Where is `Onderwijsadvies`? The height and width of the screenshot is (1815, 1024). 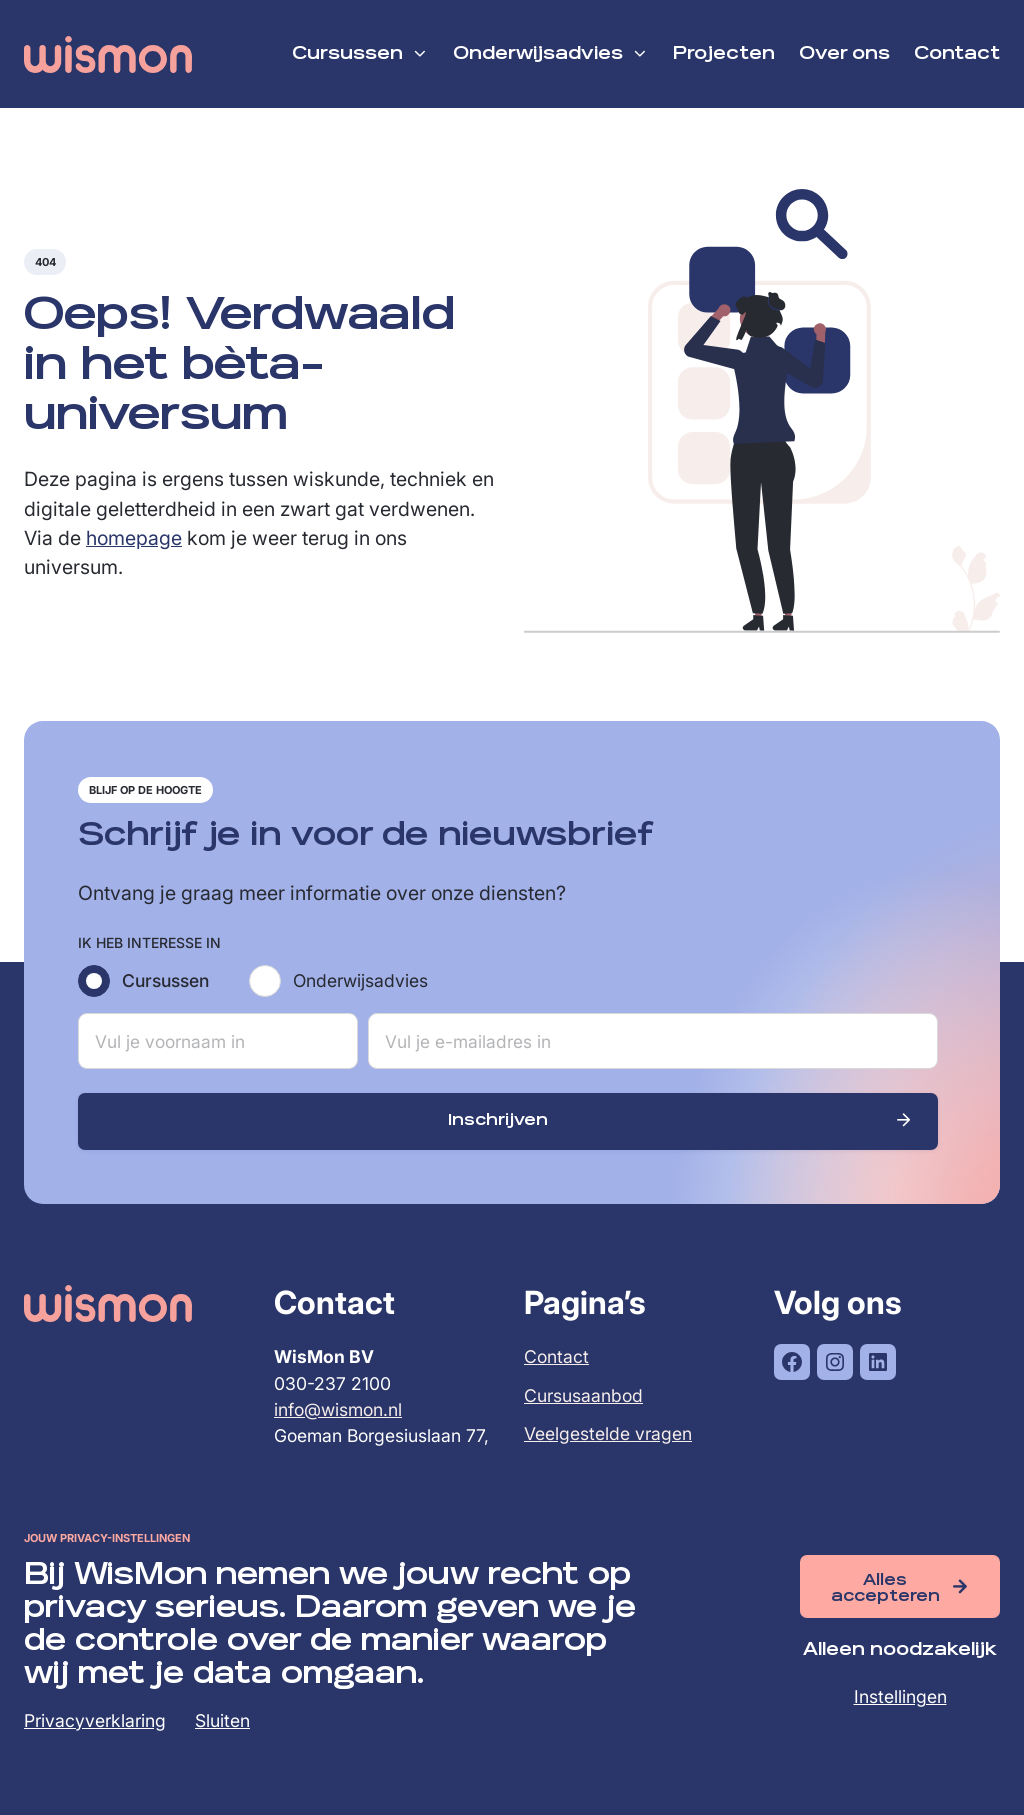
Onderwijsadvies is located at coordinates (360, 981).